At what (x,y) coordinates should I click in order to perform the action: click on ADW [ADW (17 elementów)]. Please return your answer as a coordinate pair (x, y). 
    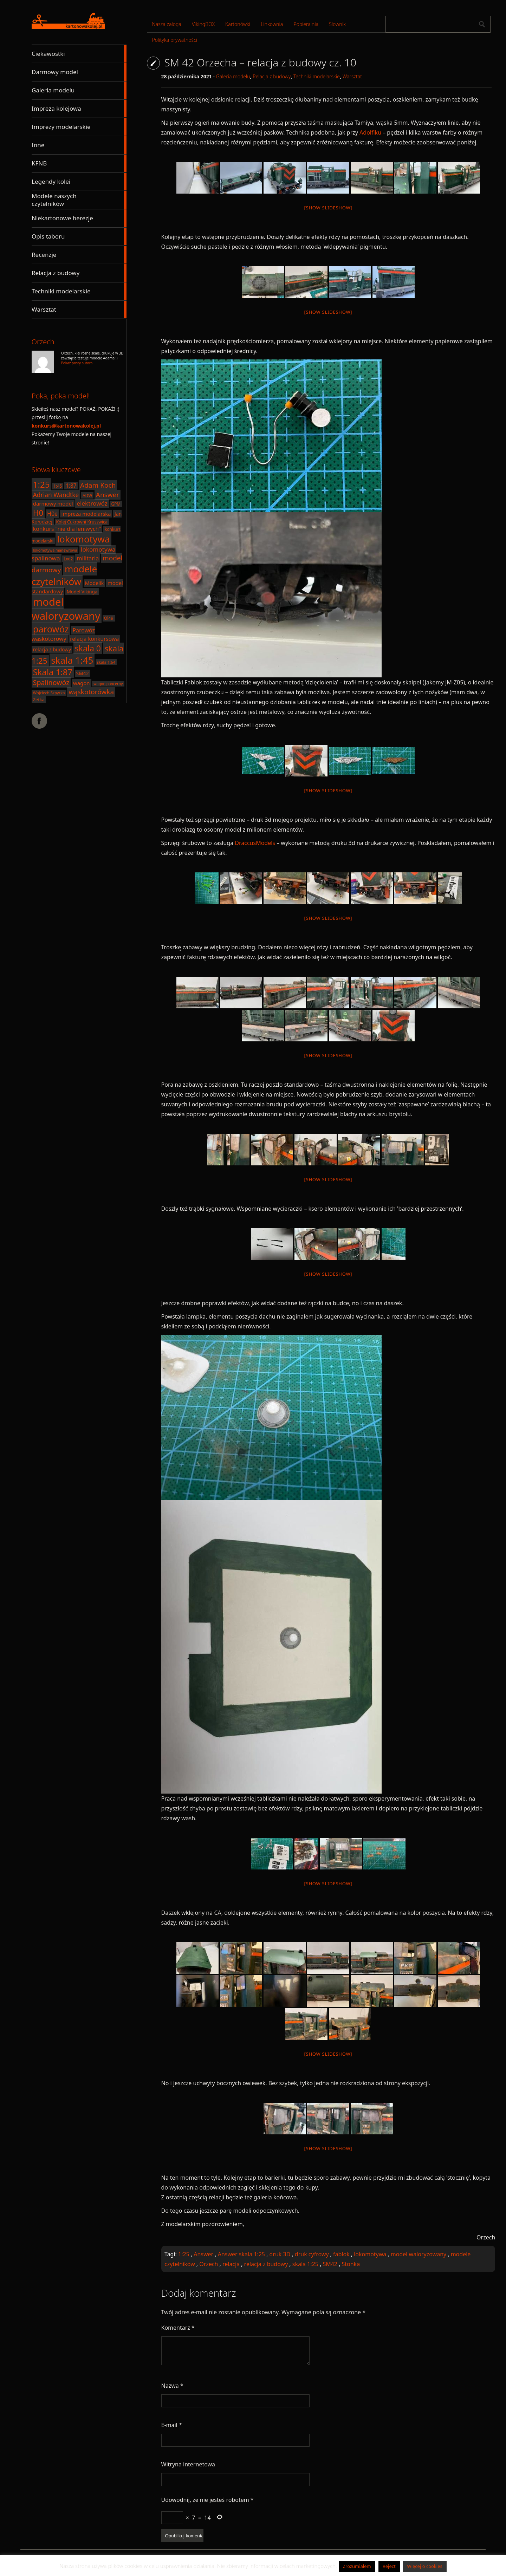
    Looking at the image, I should click on (87, 495).